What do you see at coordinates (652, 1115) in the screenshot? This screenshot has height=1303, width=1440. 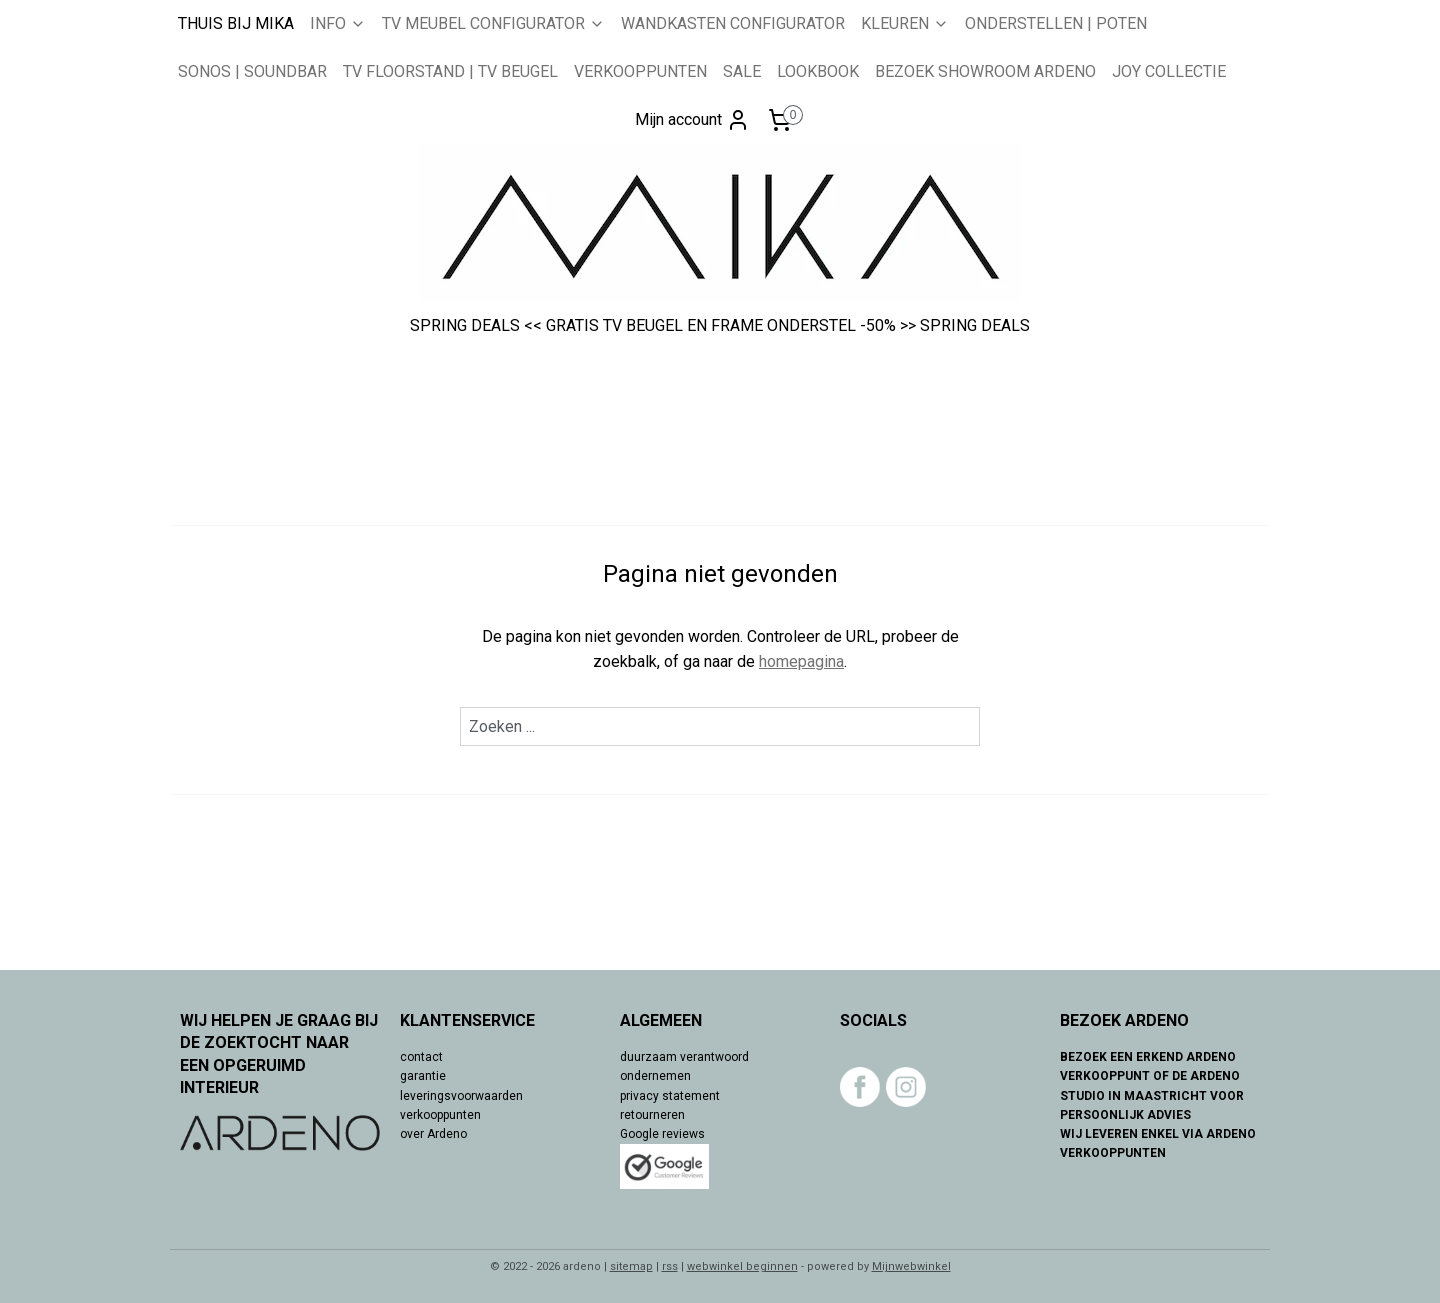 I see `retourneren` at bounding box center [652, 1115].